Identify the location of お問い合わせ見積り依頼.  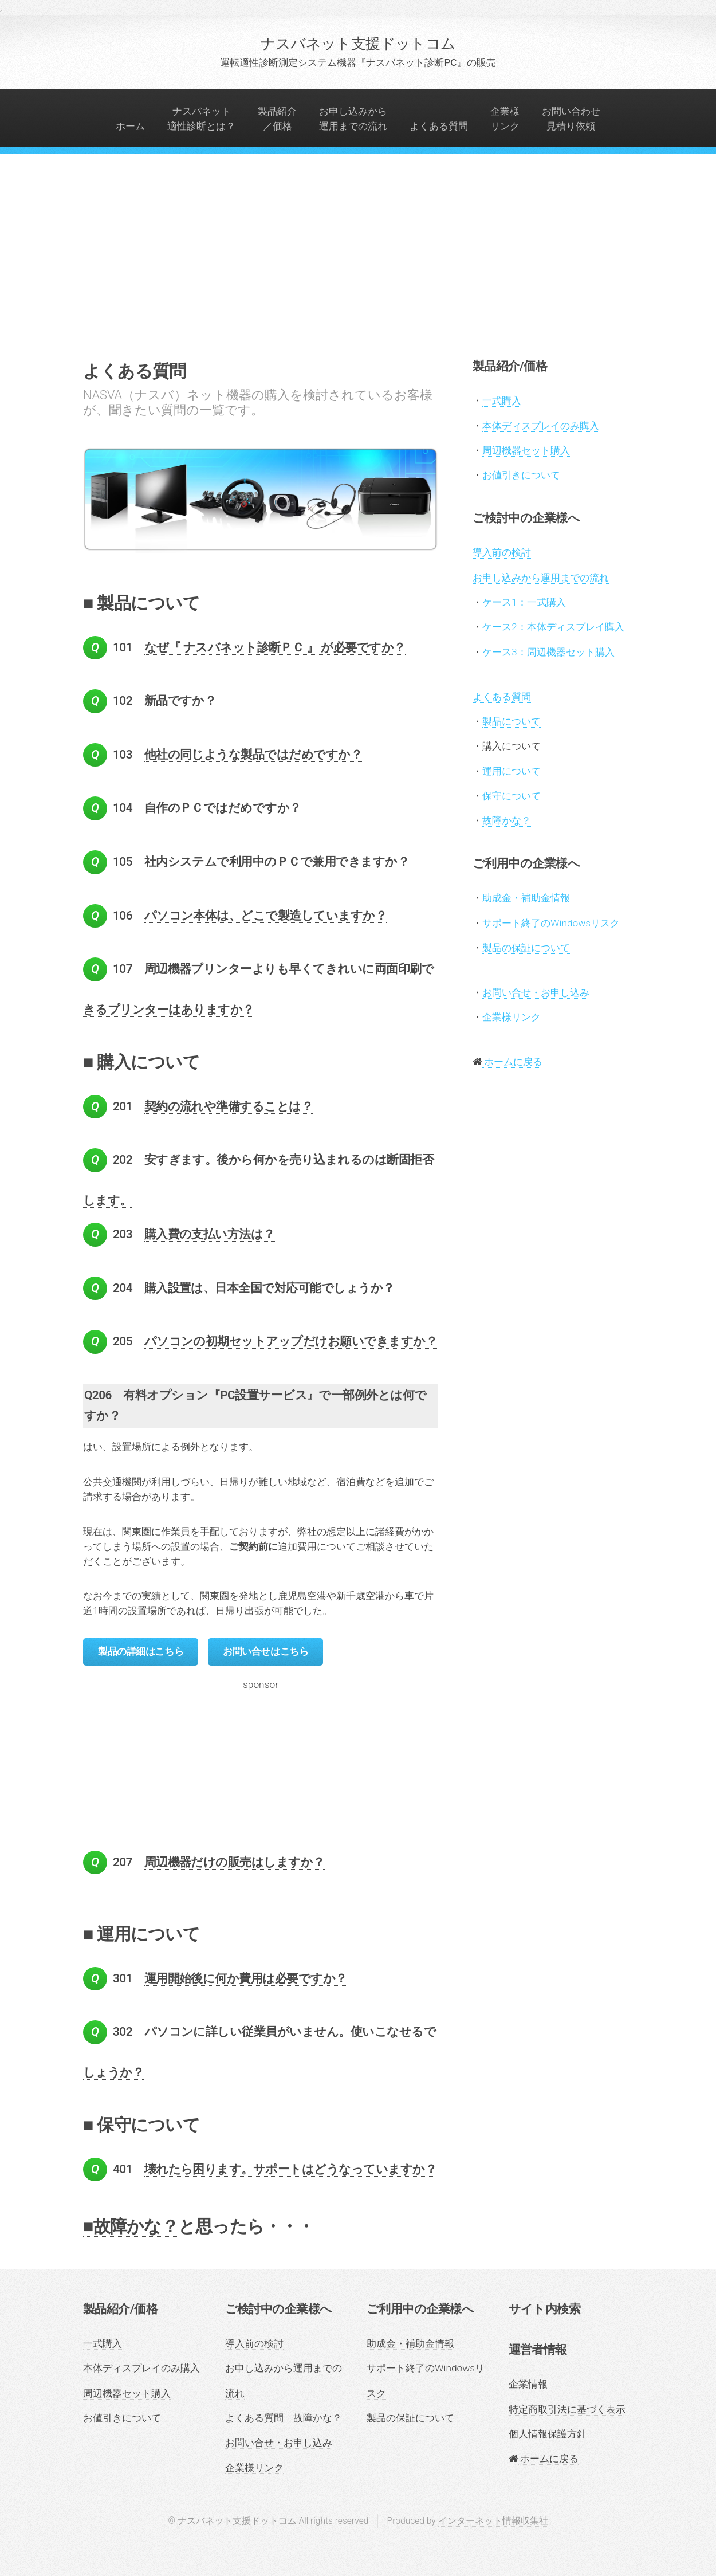
(571, 118).